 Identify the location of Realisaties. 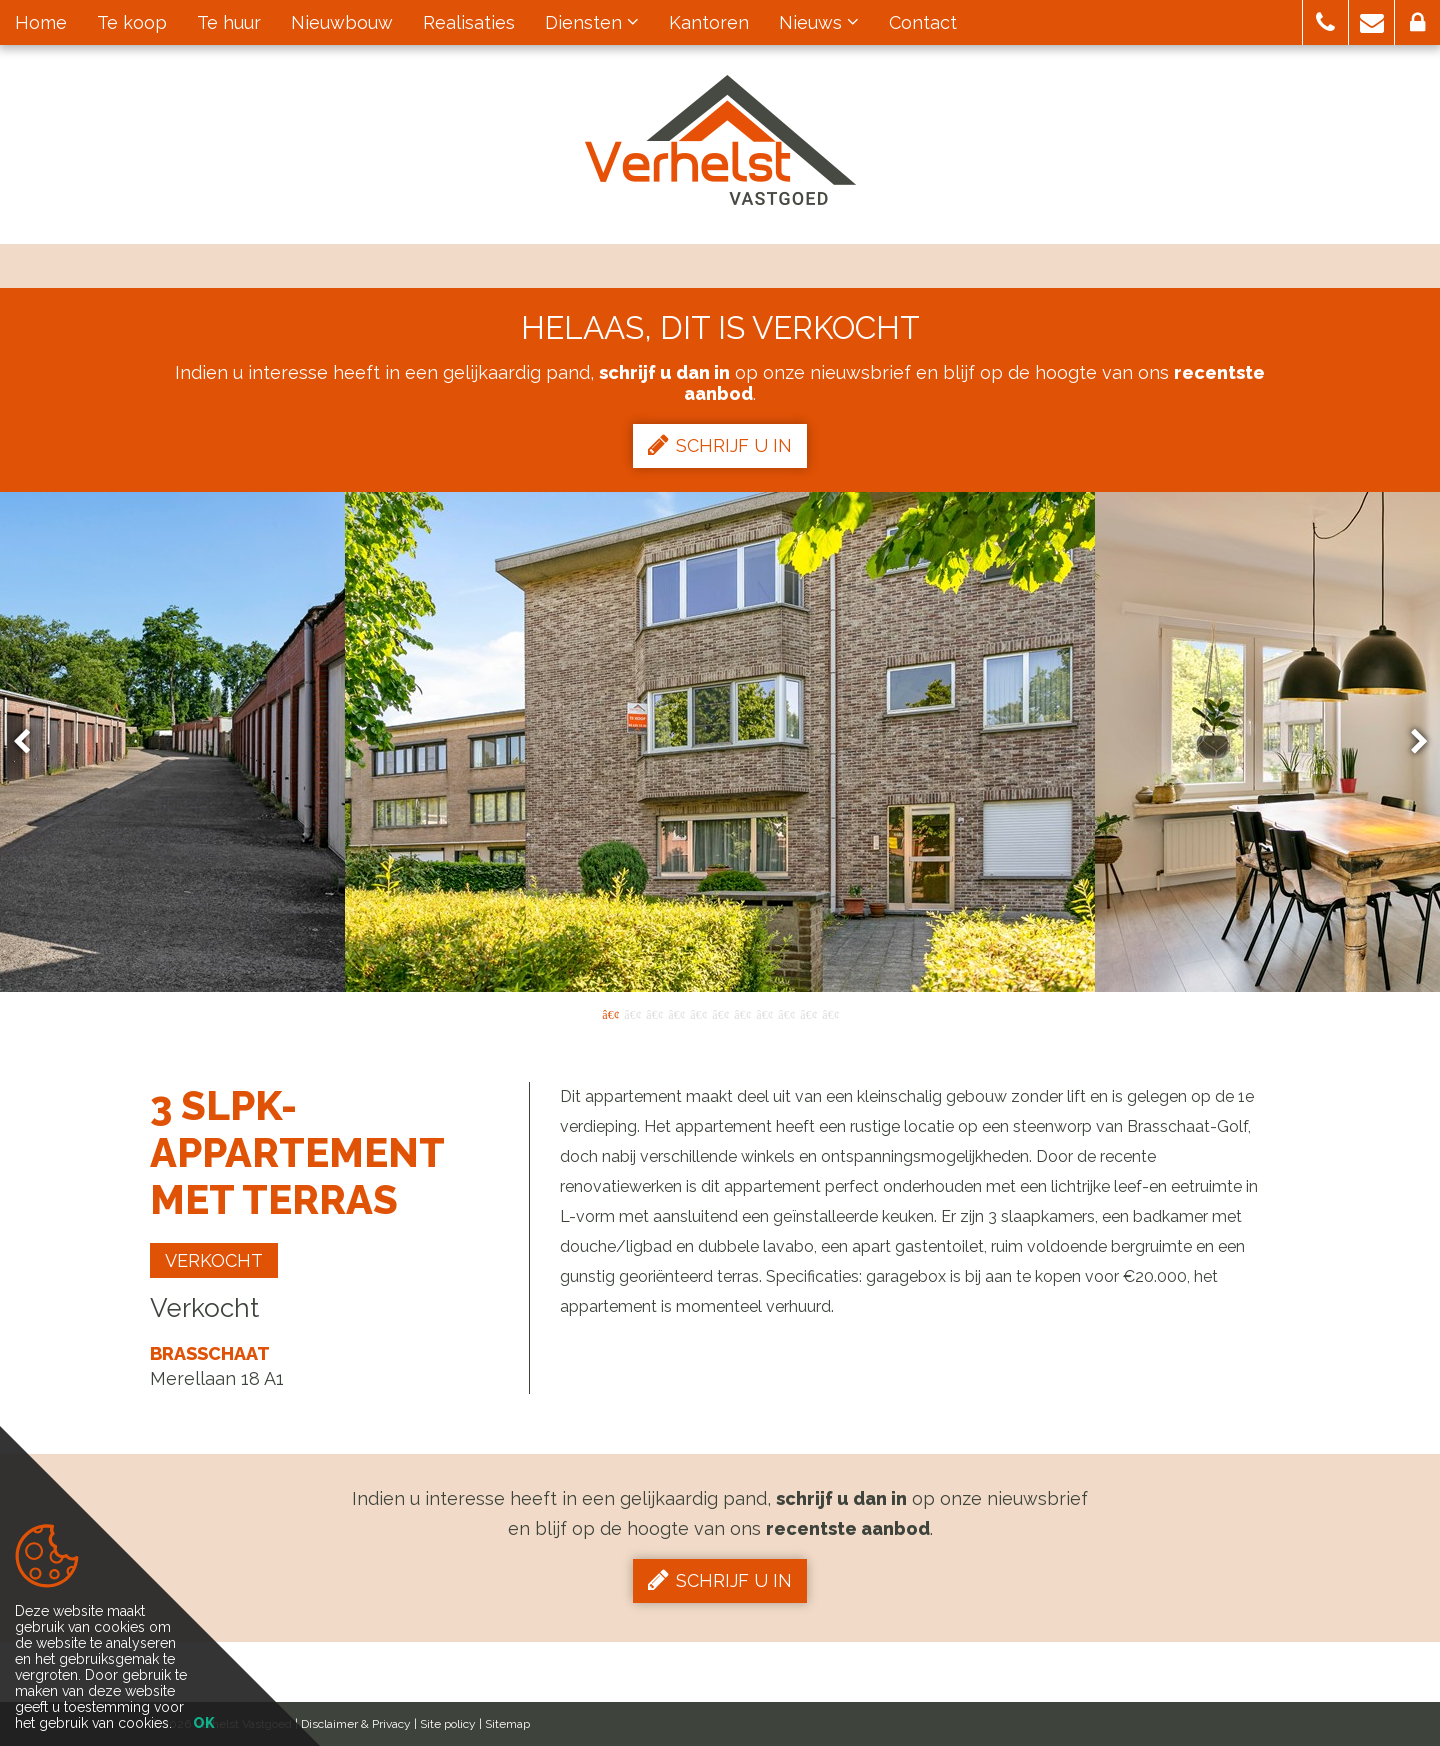
(469, 22).